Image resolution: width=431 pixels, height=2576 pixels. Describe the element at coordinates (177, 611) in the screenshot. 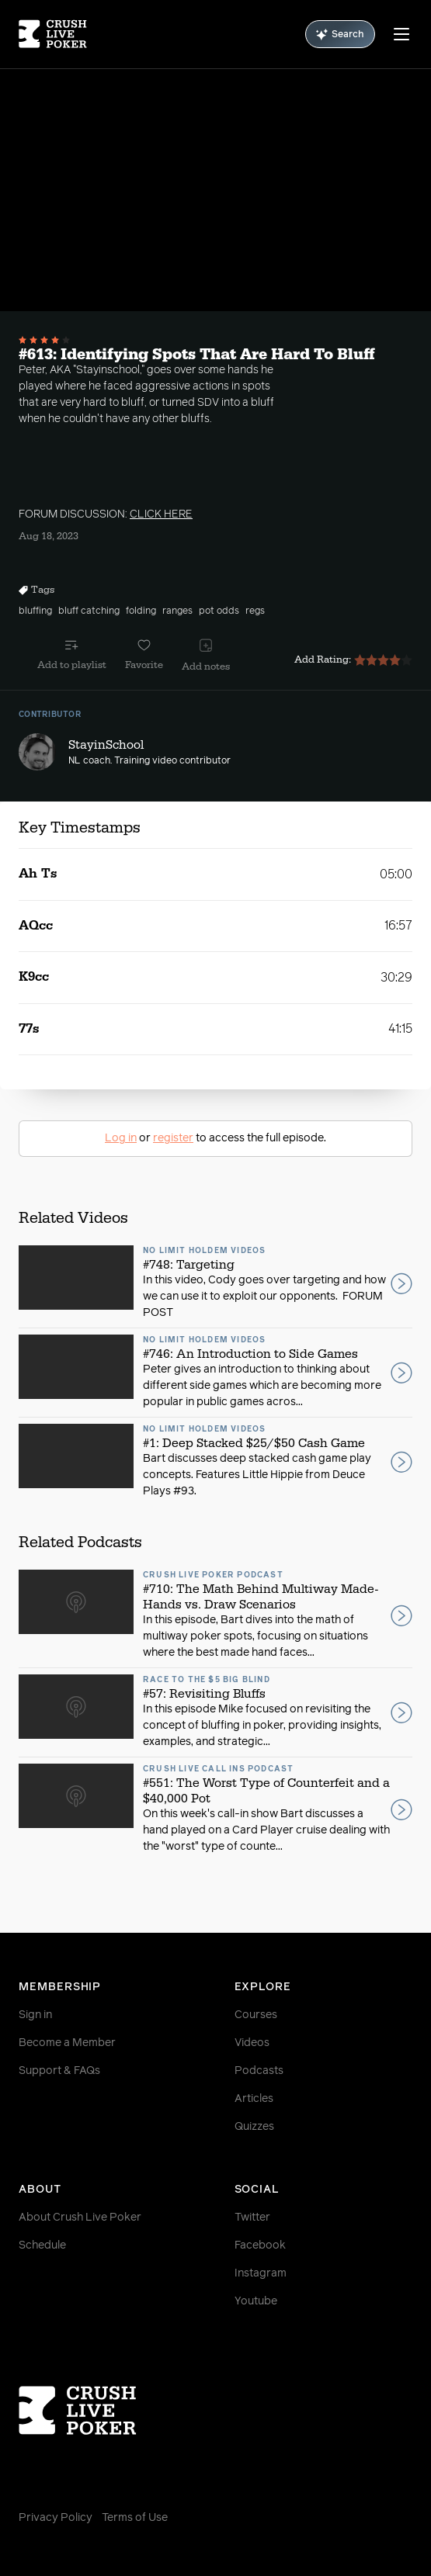

I see `ranges` at that location.